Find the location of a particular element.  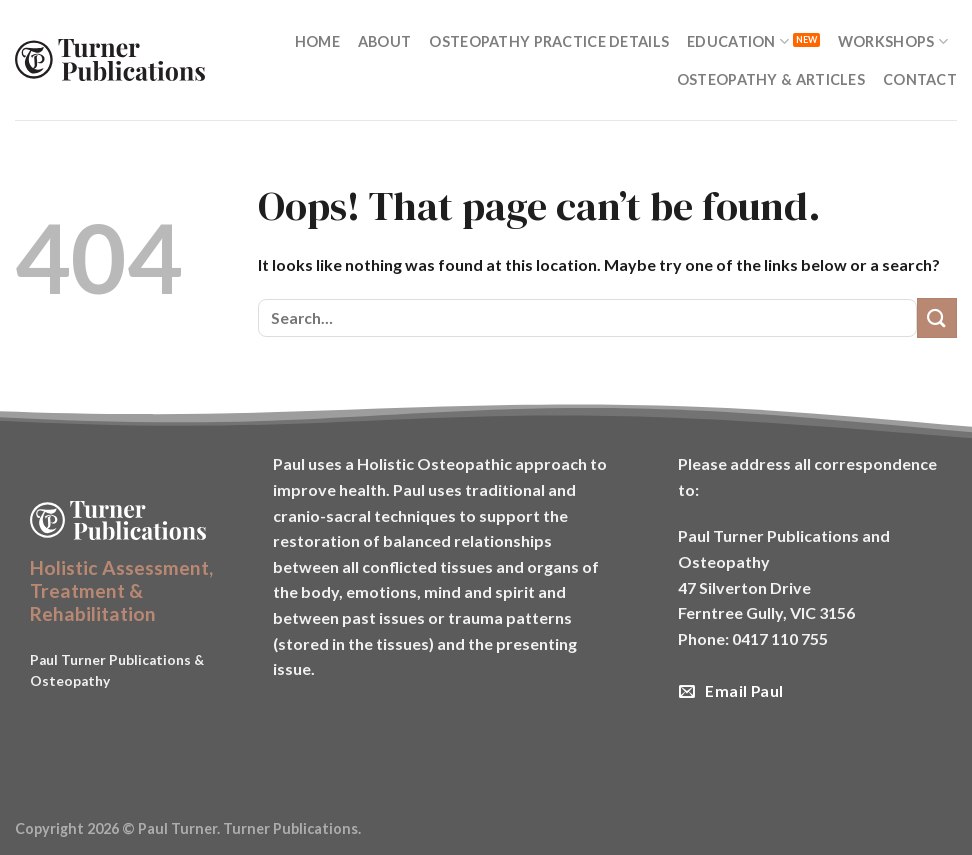

Osteopathy & Articles is located at coordinates (771, 79).